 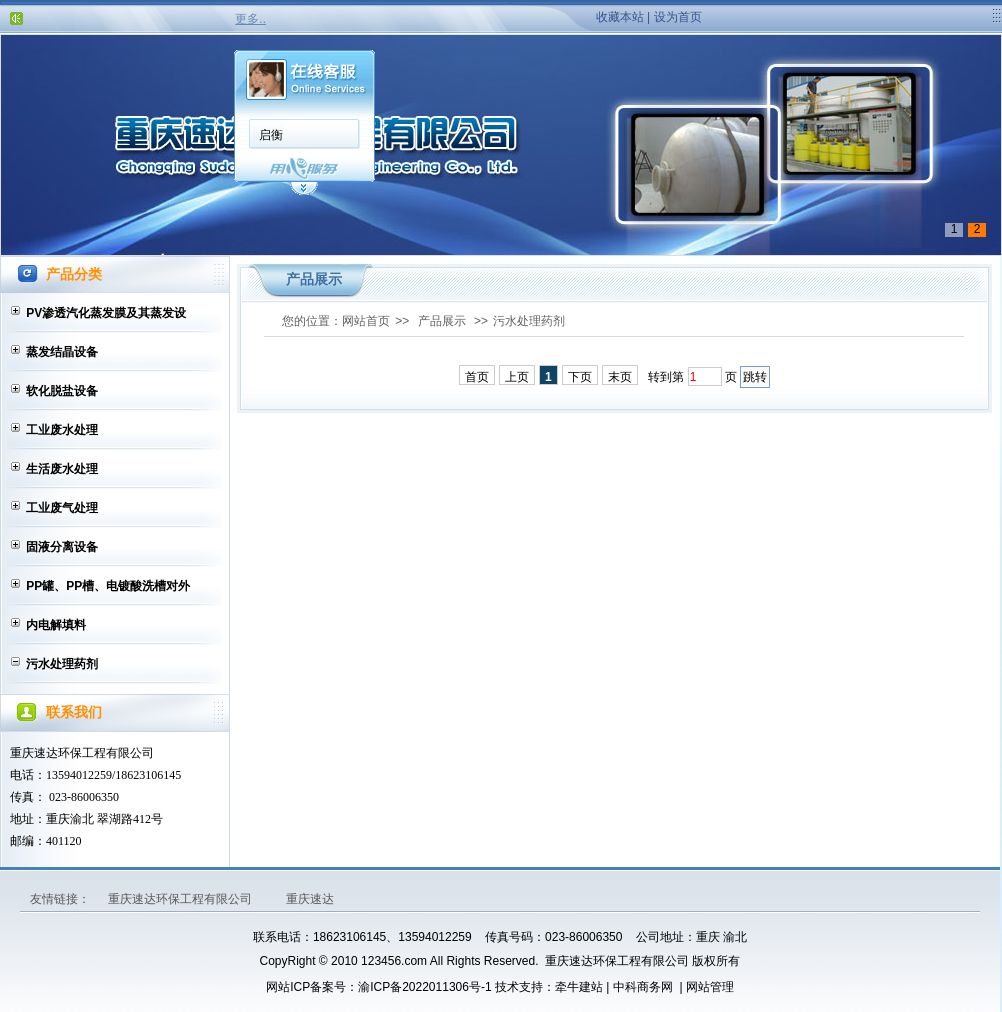 I want to click on 工业废气处理, so click(x=62, y=508).